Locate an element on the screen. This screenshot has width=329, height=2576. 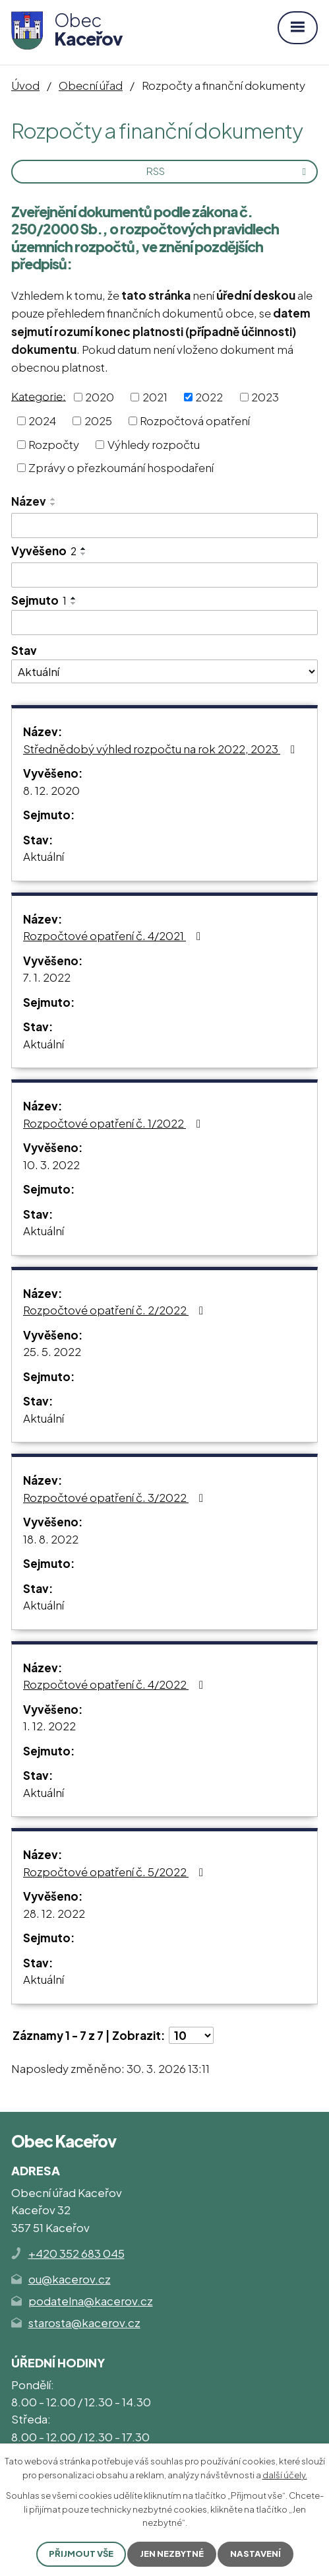
Obecní úřad is located at coordinates (91, 85).